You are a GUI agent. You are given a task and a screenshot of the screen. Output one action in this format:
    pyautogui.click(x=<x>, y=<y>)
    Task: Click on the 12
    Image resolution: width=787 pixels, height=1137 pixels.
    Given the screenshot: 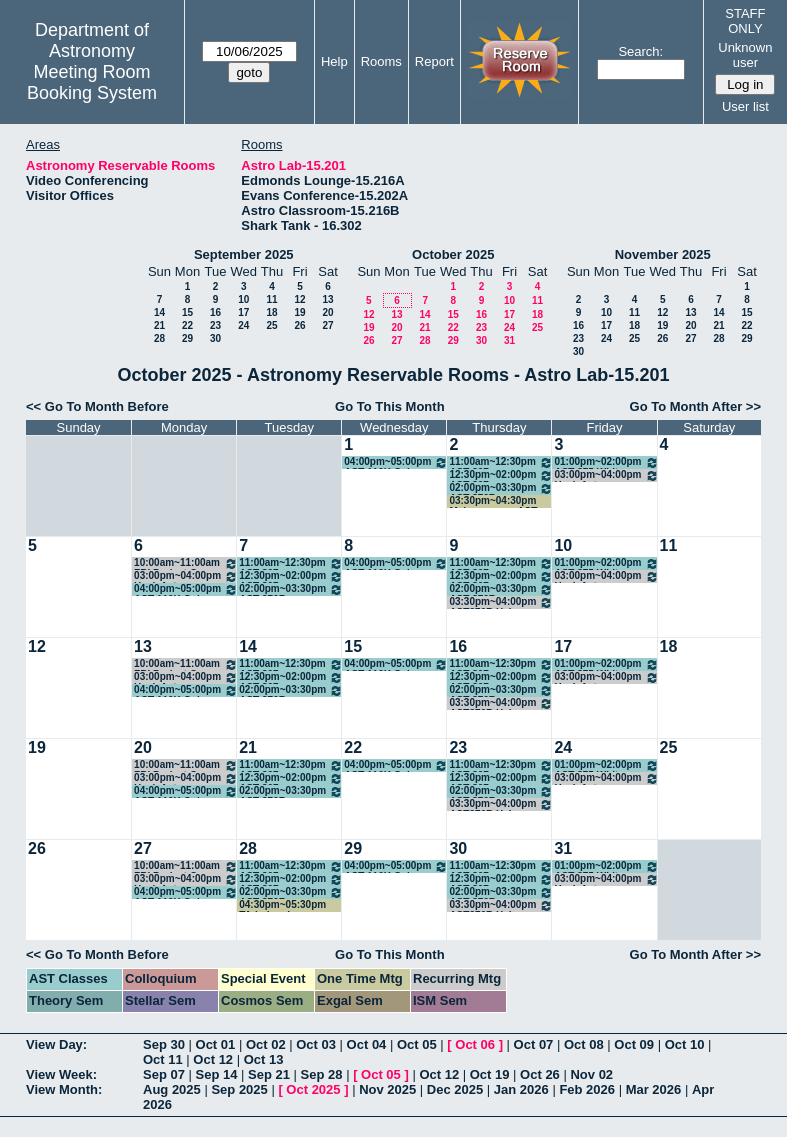 What is the action you would take?
    pyautogui.click(x=299, y=299)
    